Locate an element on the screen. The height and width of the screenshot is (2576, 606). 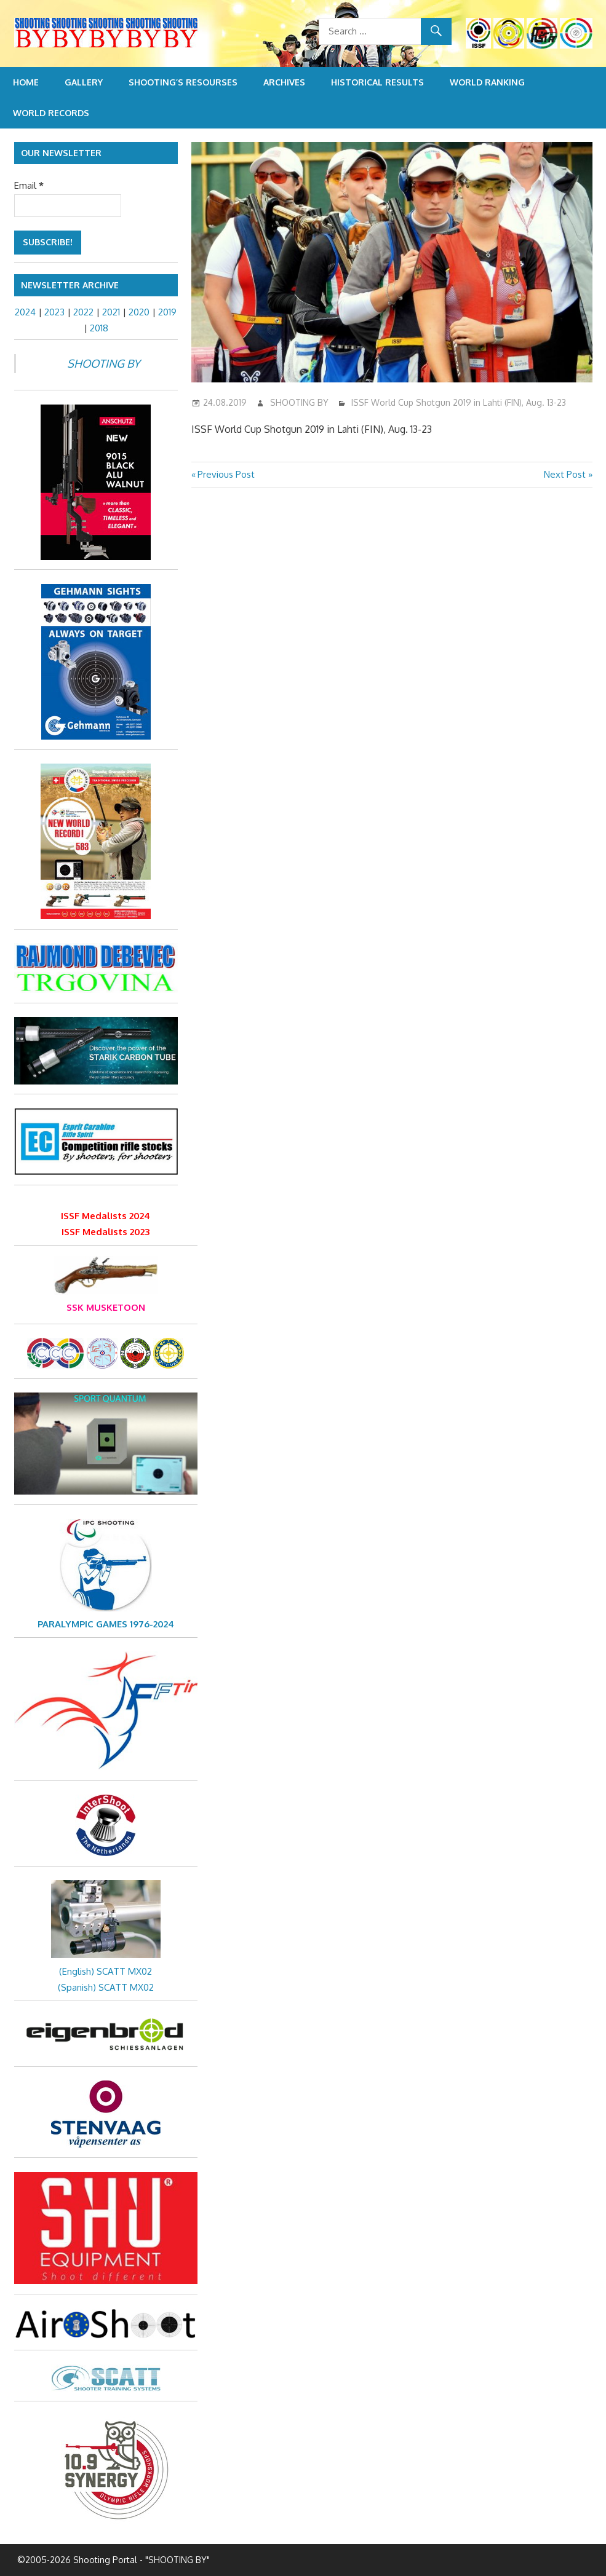
World Ranking is located at coordinates (487, 82).